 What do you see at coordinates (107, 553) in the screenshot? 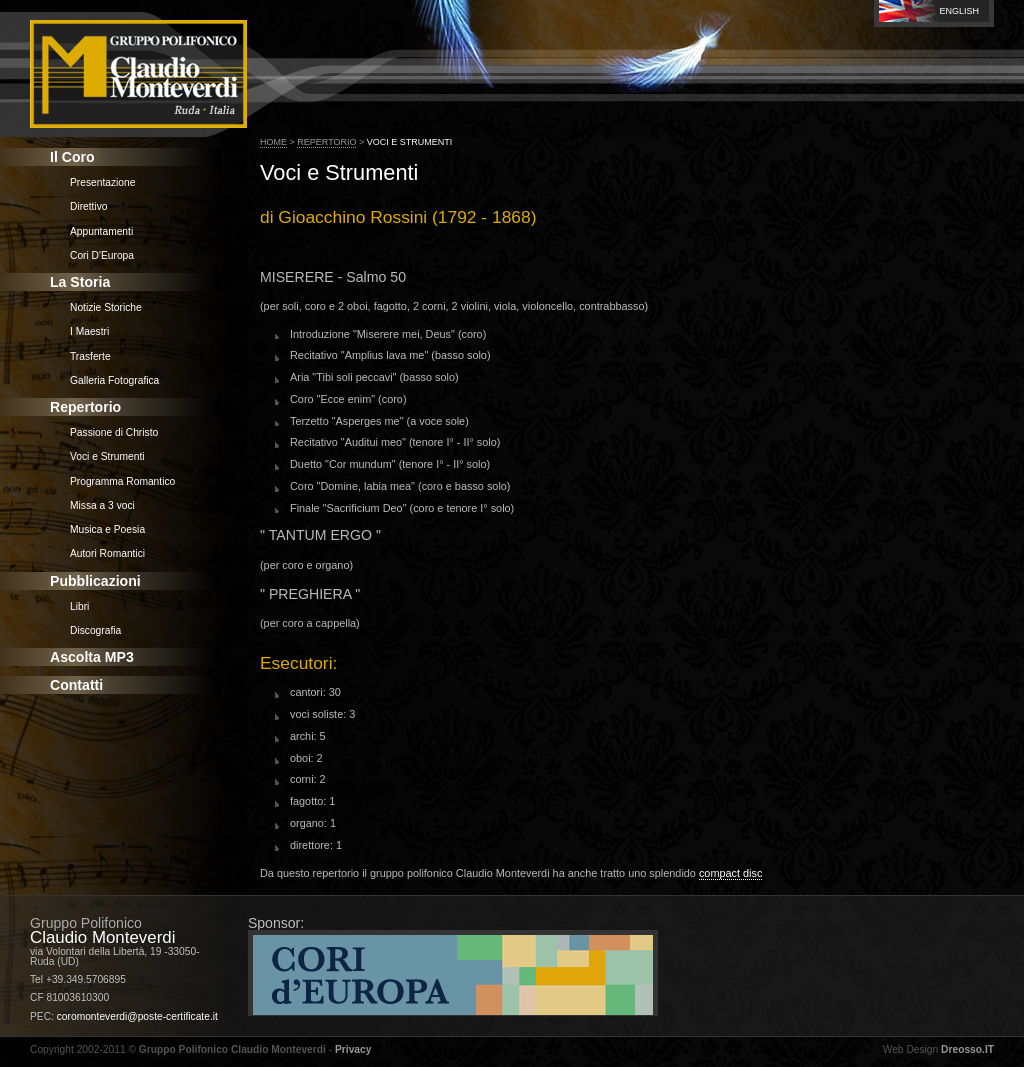
I see `Autori Romantici` at bounding box center [107, 553].